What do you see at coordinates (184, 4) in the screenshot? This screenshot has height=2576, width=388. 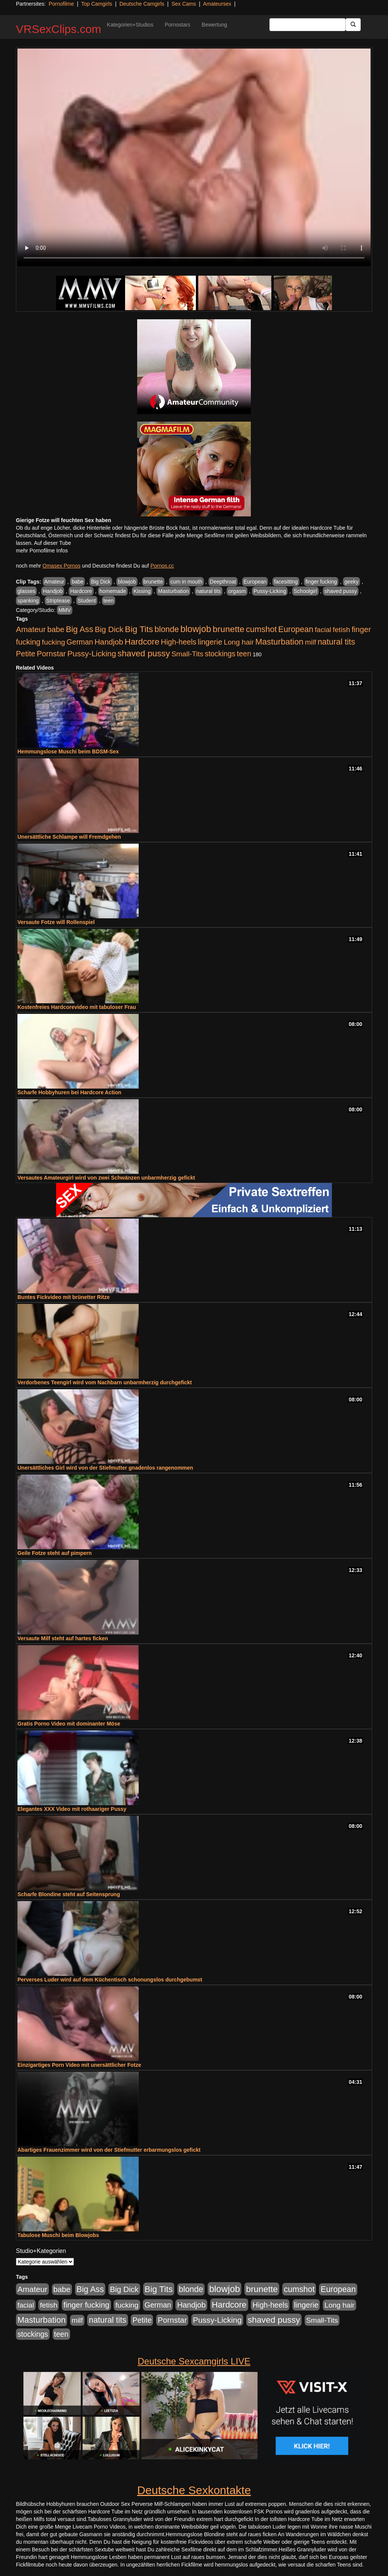 I see `Sex Cams` at bounding box center [184, 4].